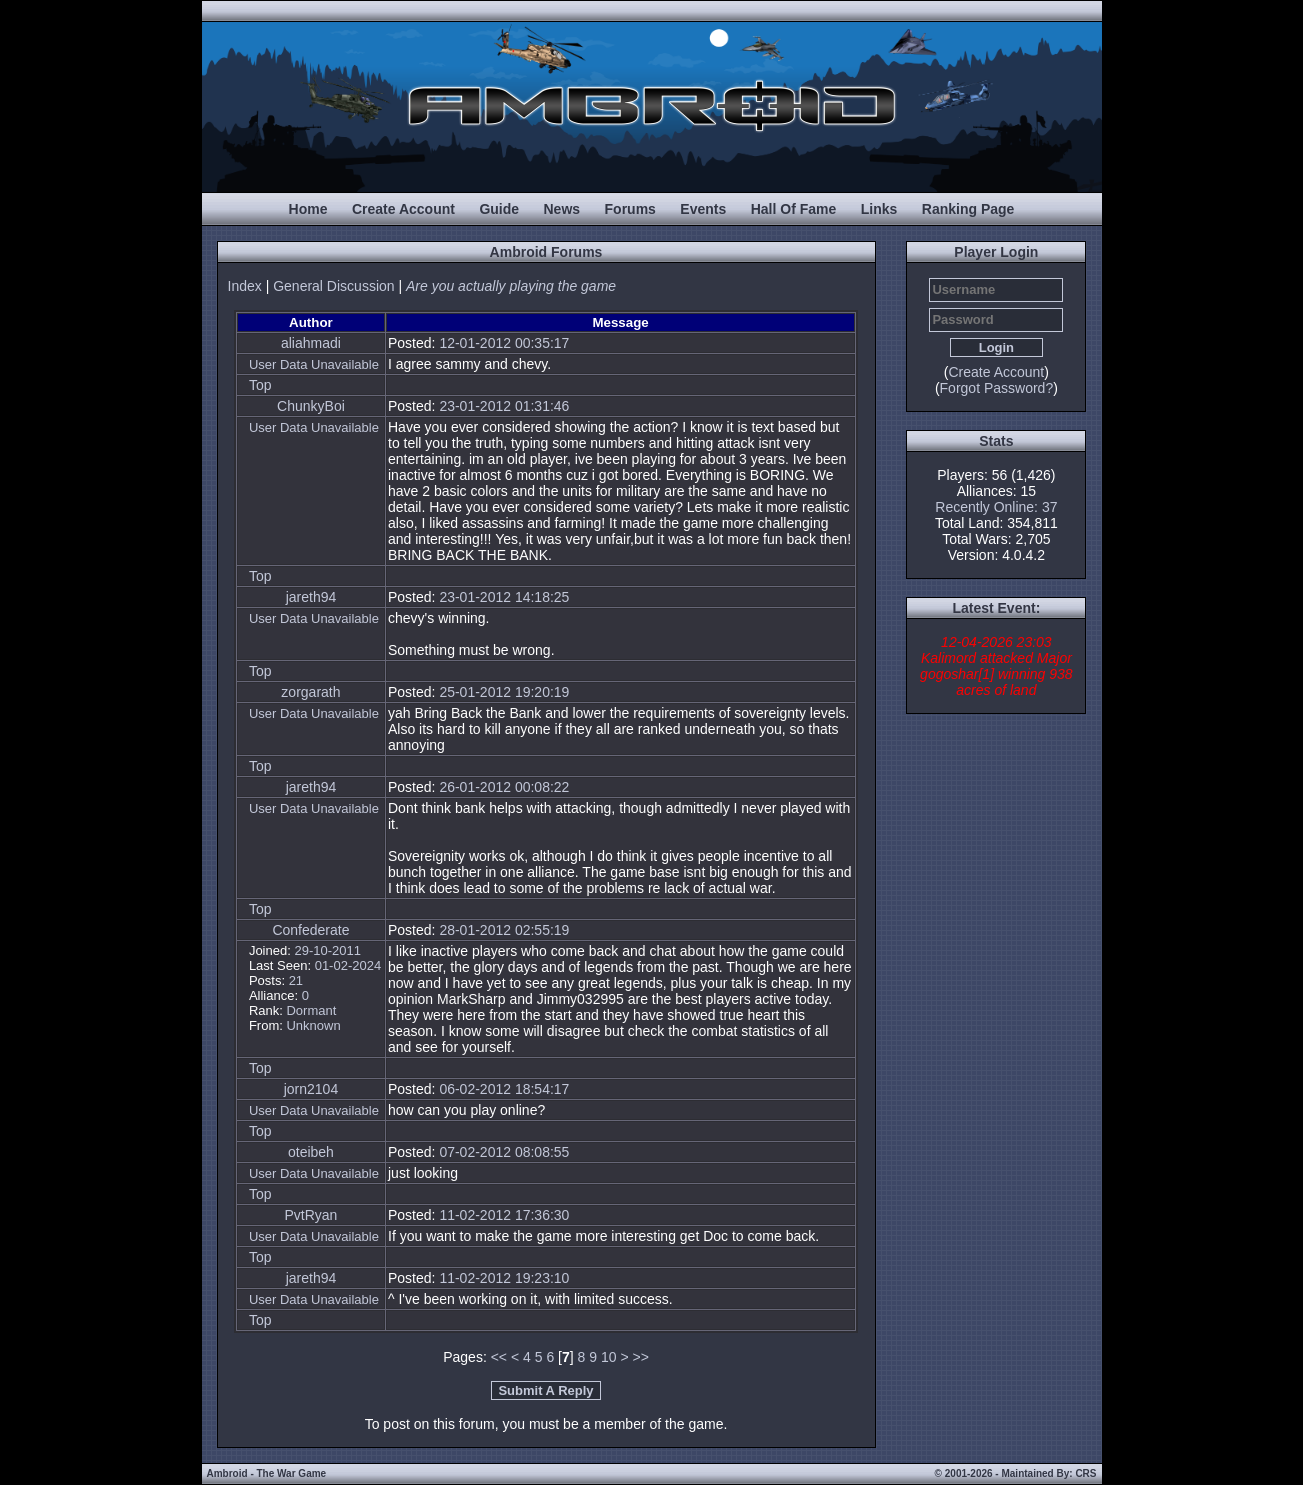  Describe the element at coordinates (311, 406) in the screenshot. I see `ChunkyBoi` at that location.